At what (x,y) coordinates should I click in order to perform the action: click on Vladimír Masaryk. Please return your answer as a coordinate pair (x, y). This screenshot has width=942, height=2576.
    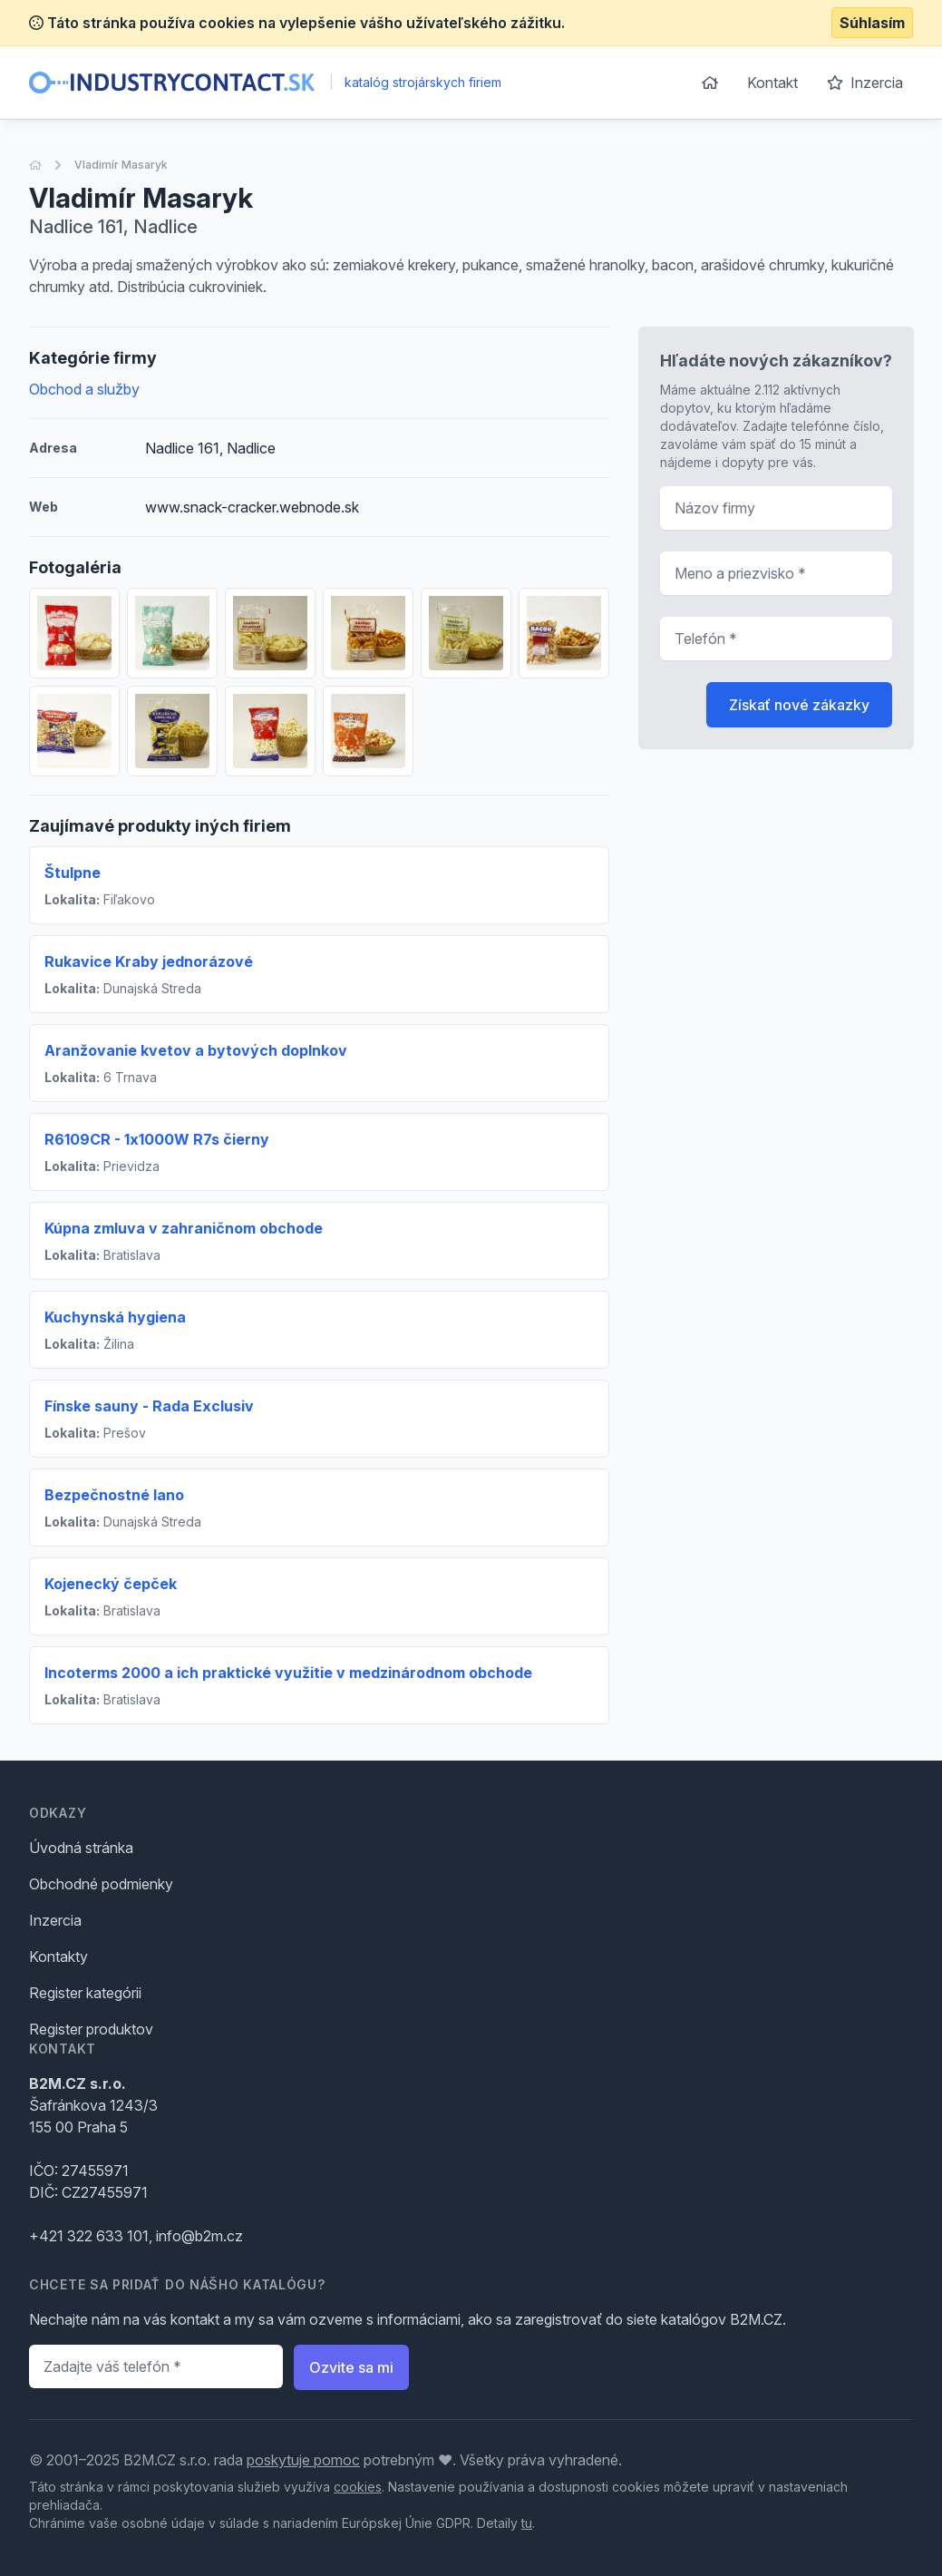
    Looking at the image, I should click on (121, 164).